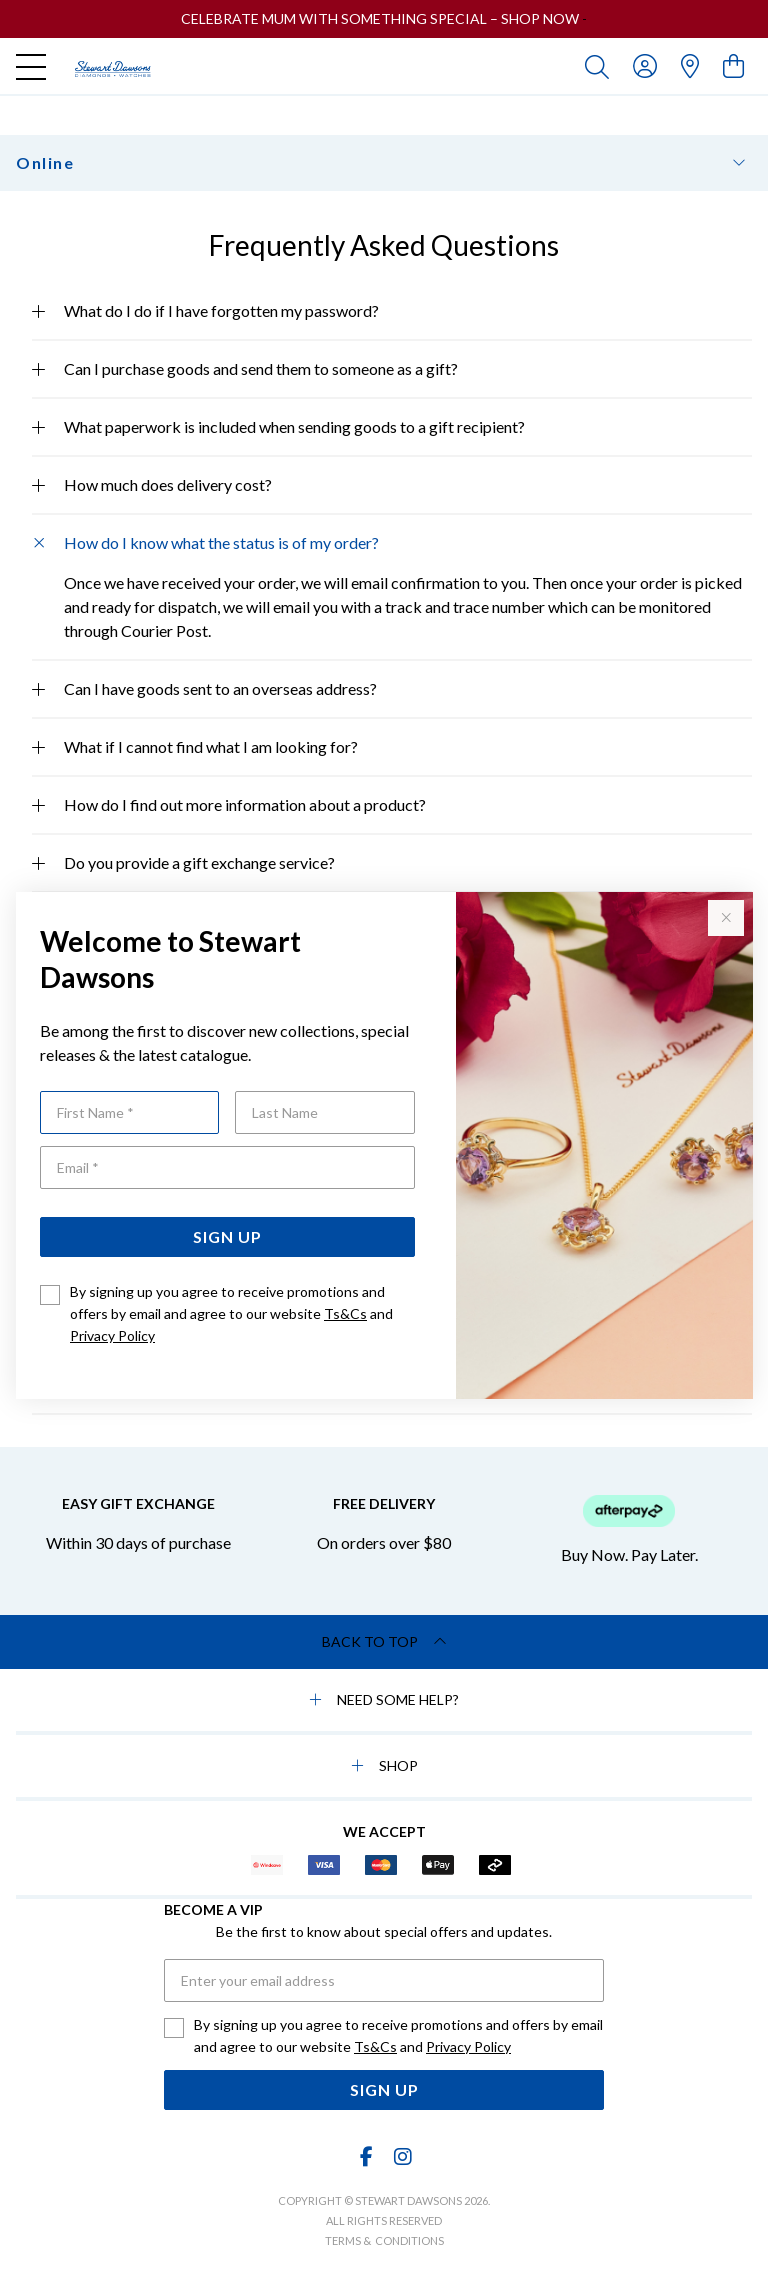 The image size is (768, 2291). I want to click on [view cart], so click(733, 65).